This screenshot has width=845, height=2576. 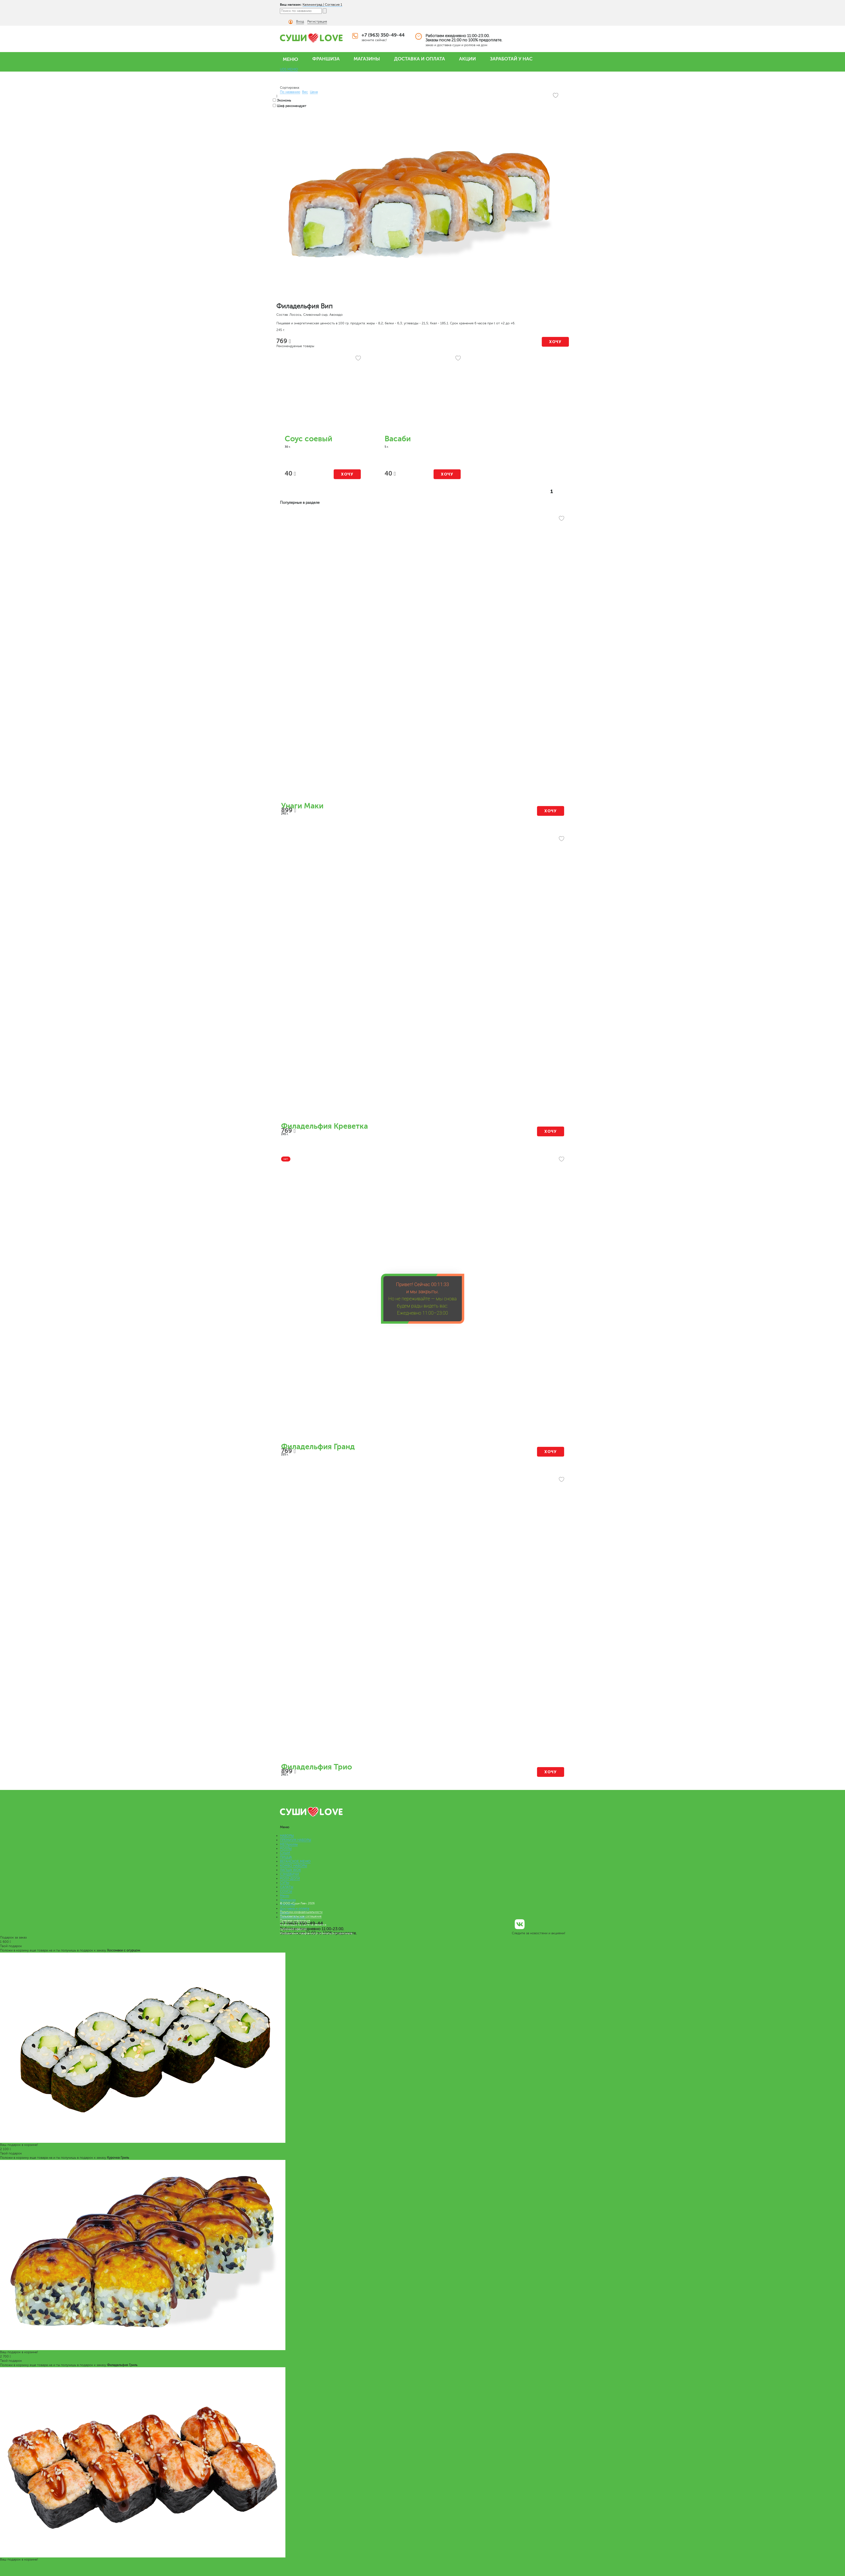 I want to click on РОЛЛ-ДОГИ, so click(x=290, y=1878).